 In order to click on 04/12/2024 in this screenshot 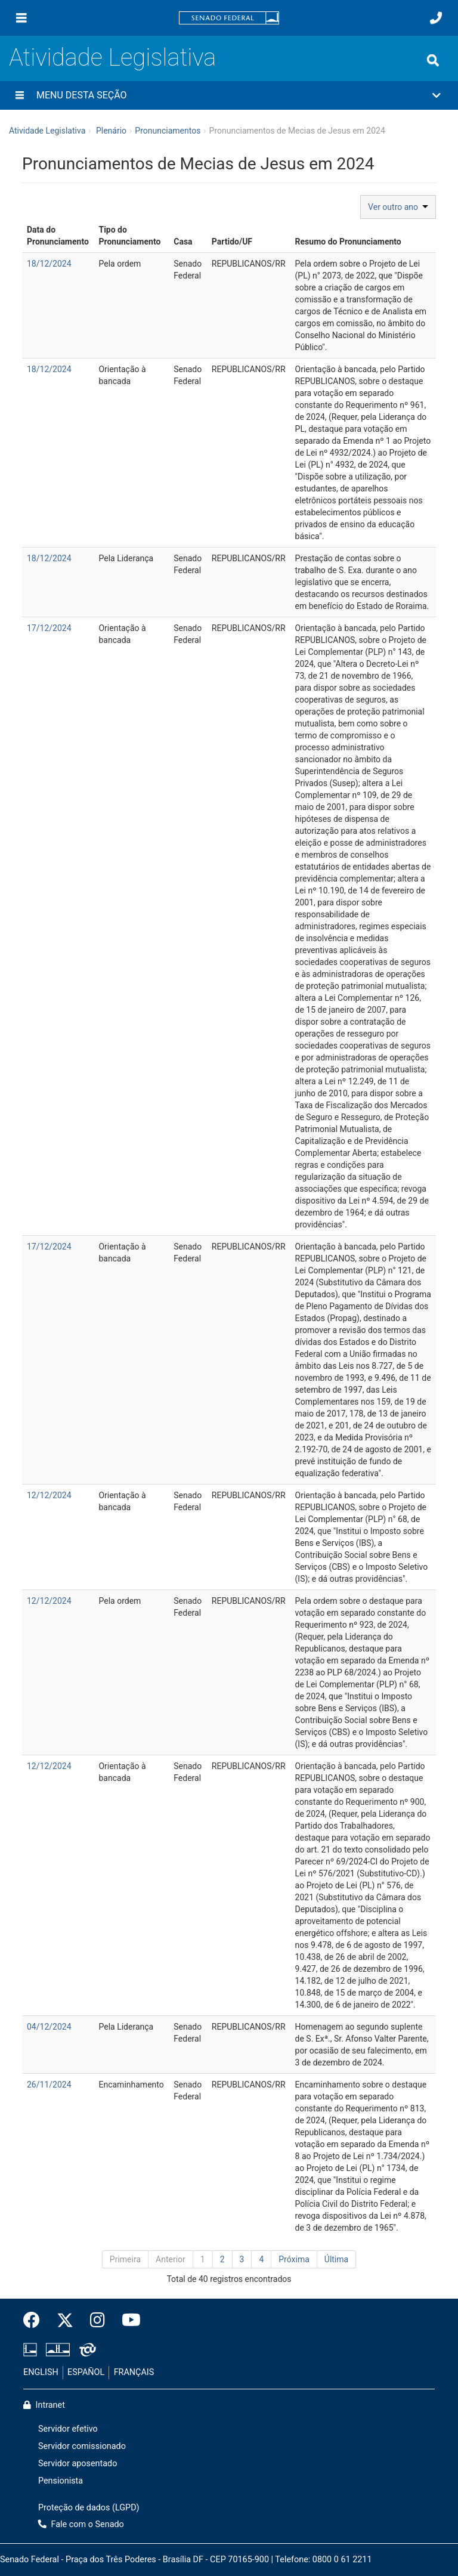, I will do `click(49, 2026)`.